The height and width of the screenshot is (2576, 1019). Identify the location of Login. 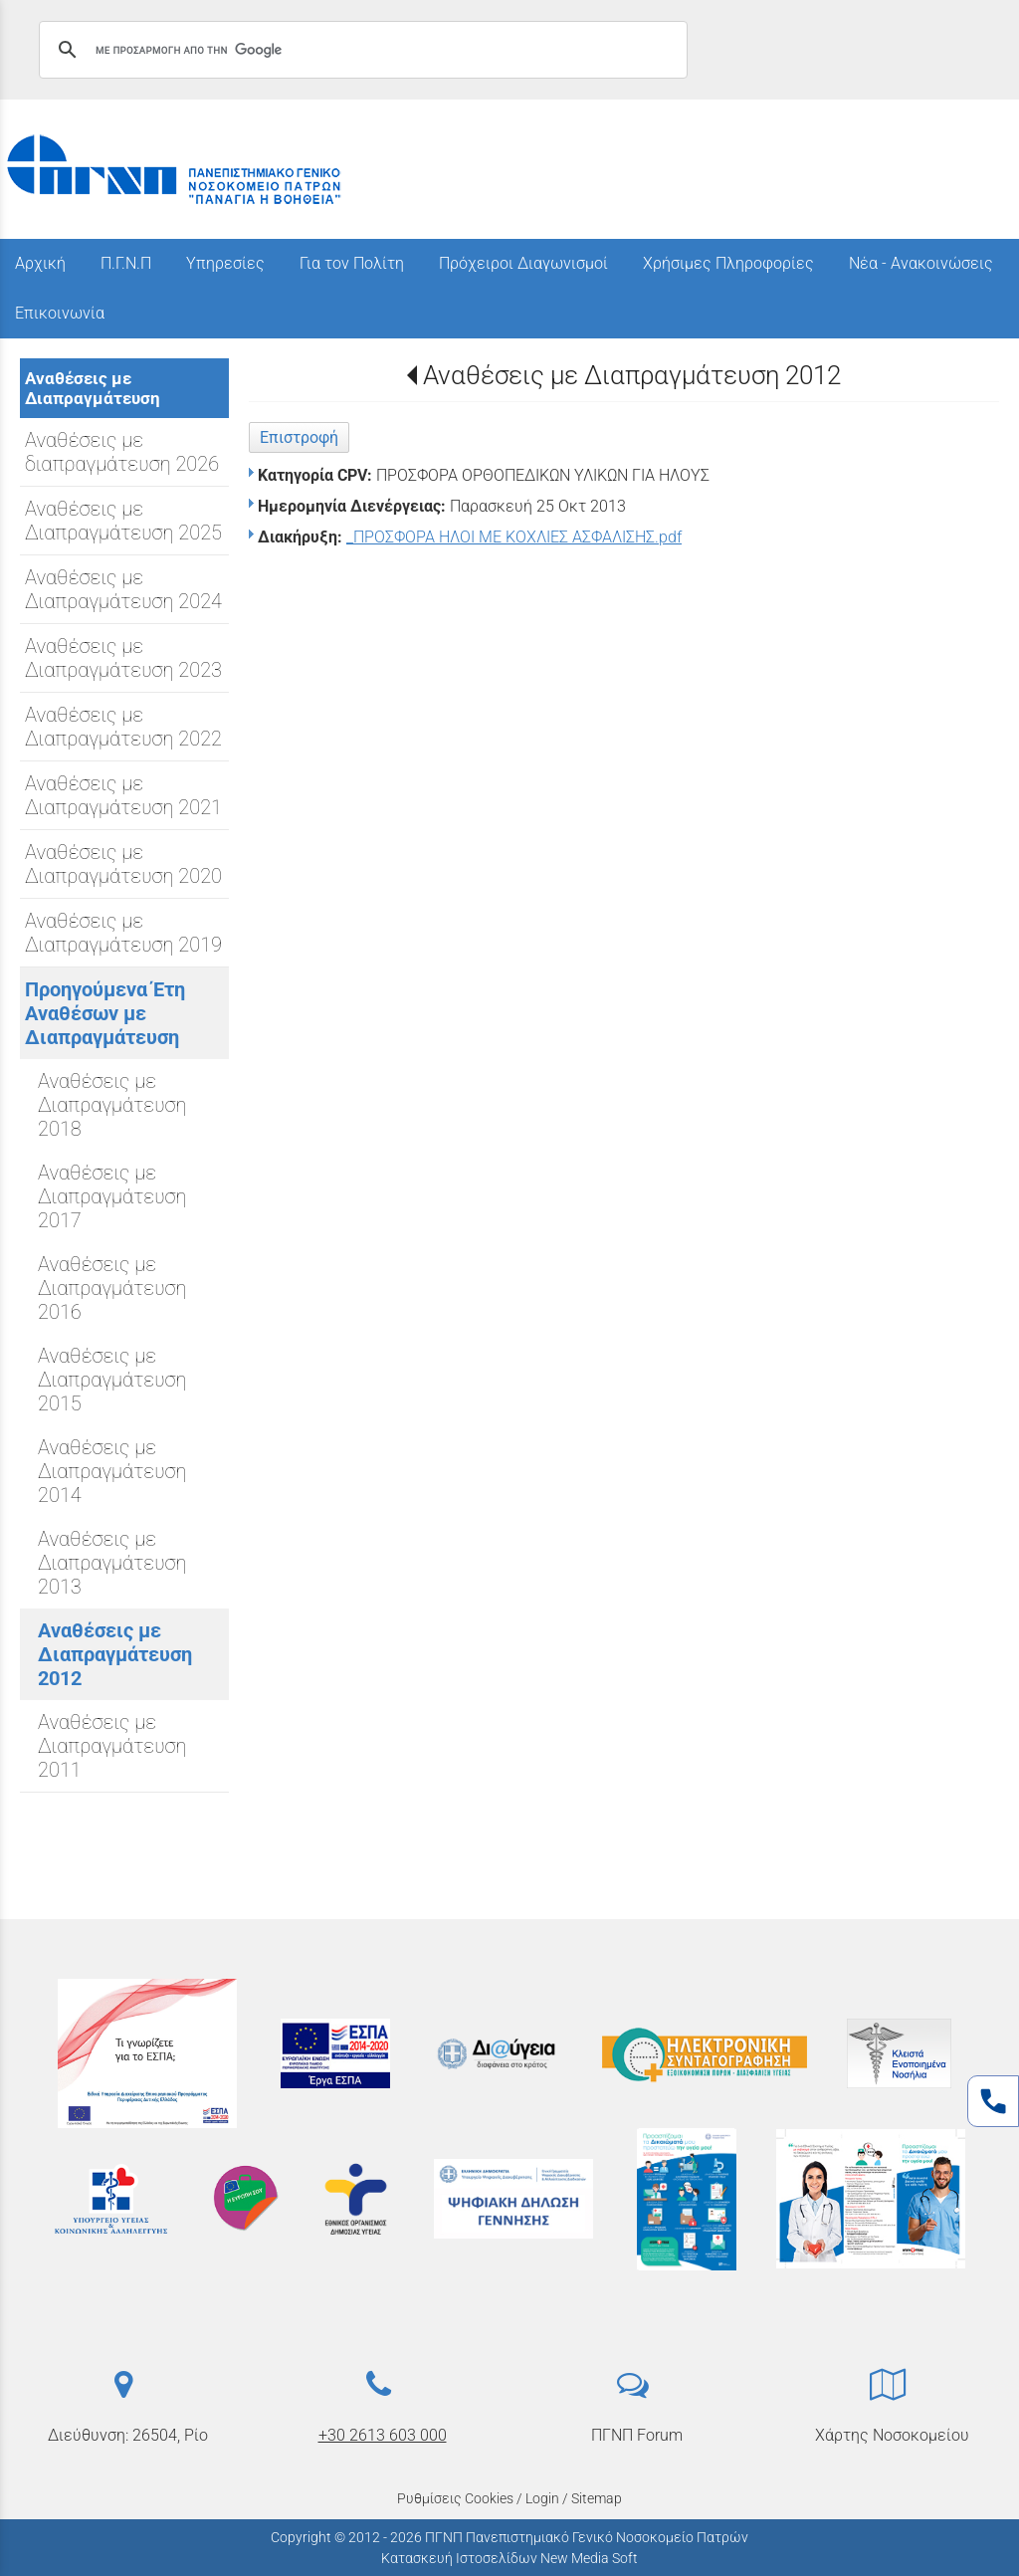
(542, 2498).